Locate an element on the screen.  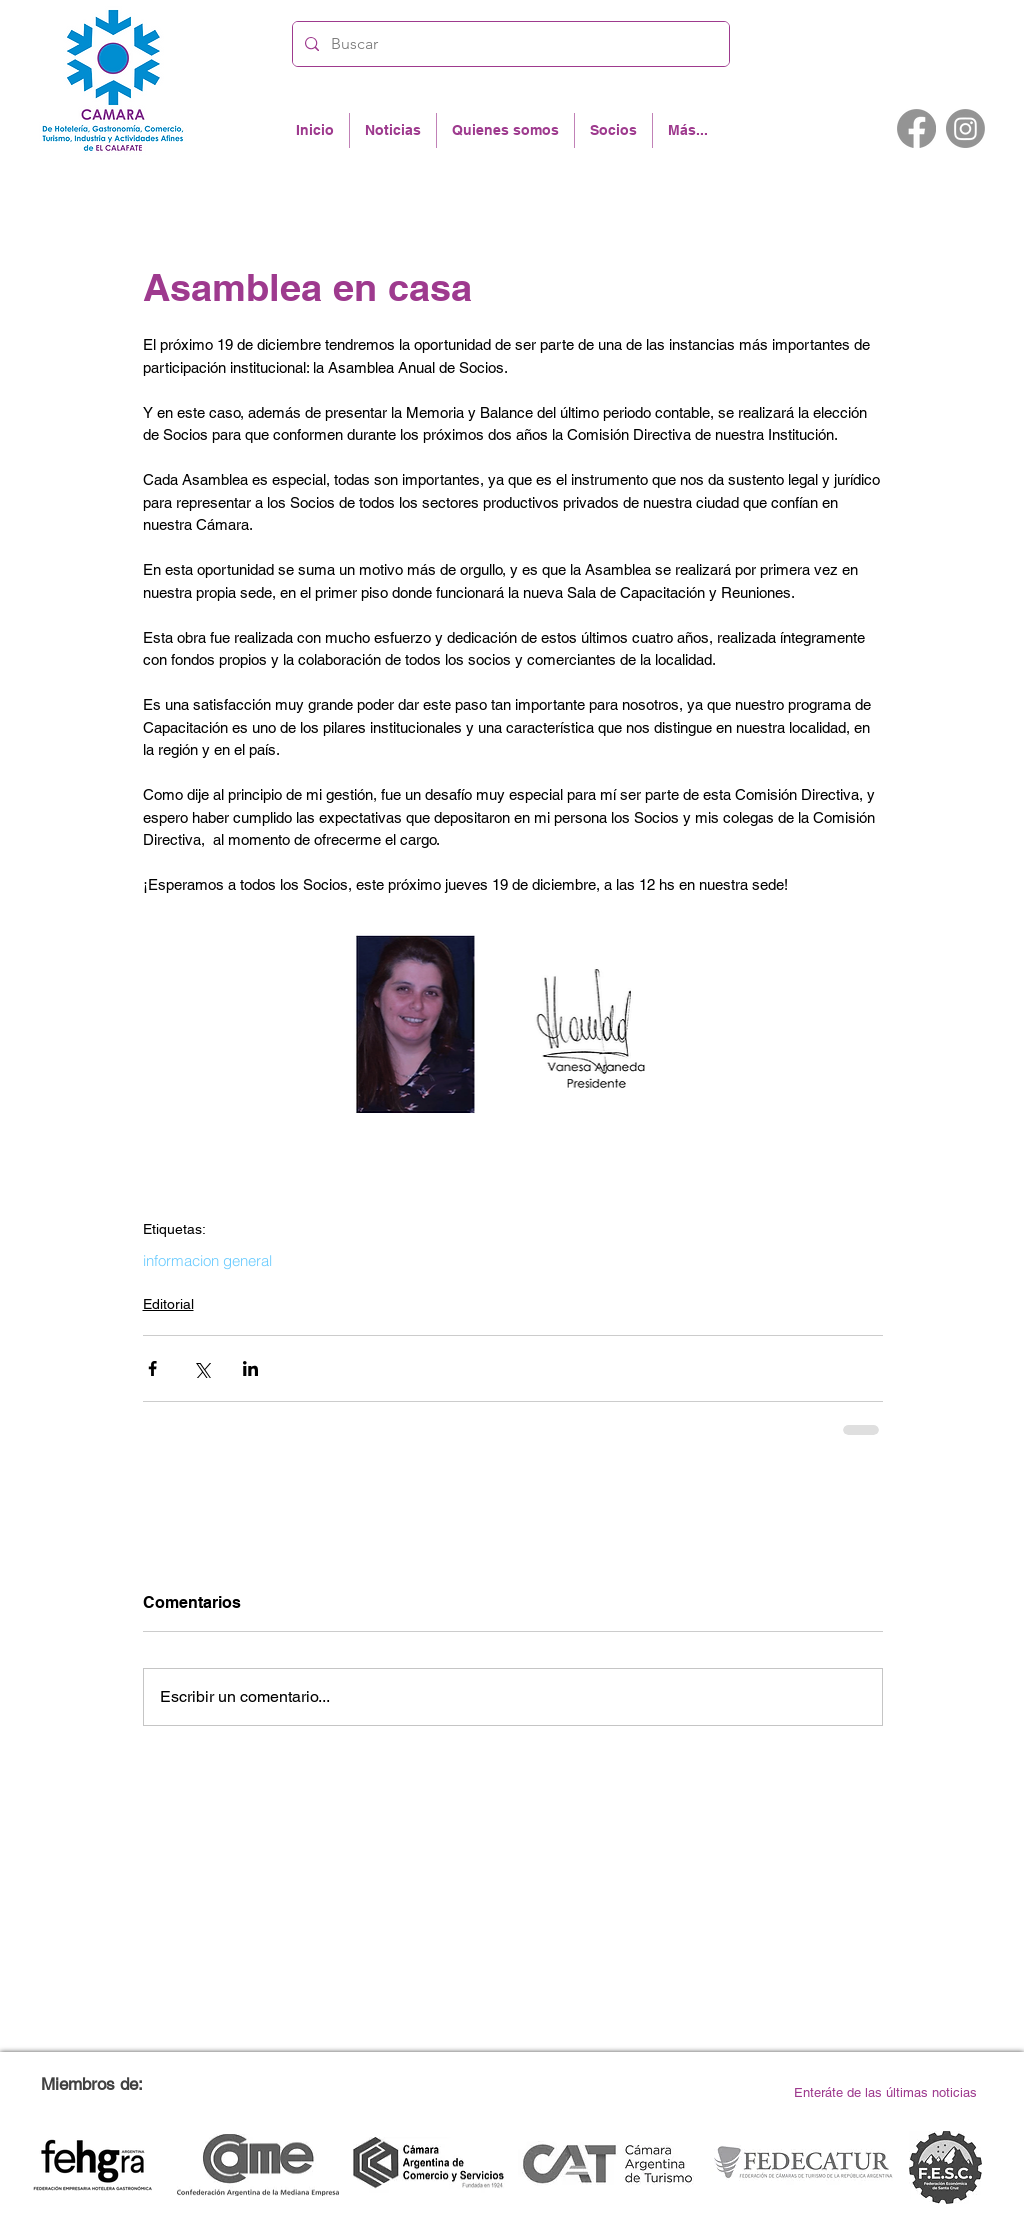
[Buscar] is located at coordinates (509, 44).